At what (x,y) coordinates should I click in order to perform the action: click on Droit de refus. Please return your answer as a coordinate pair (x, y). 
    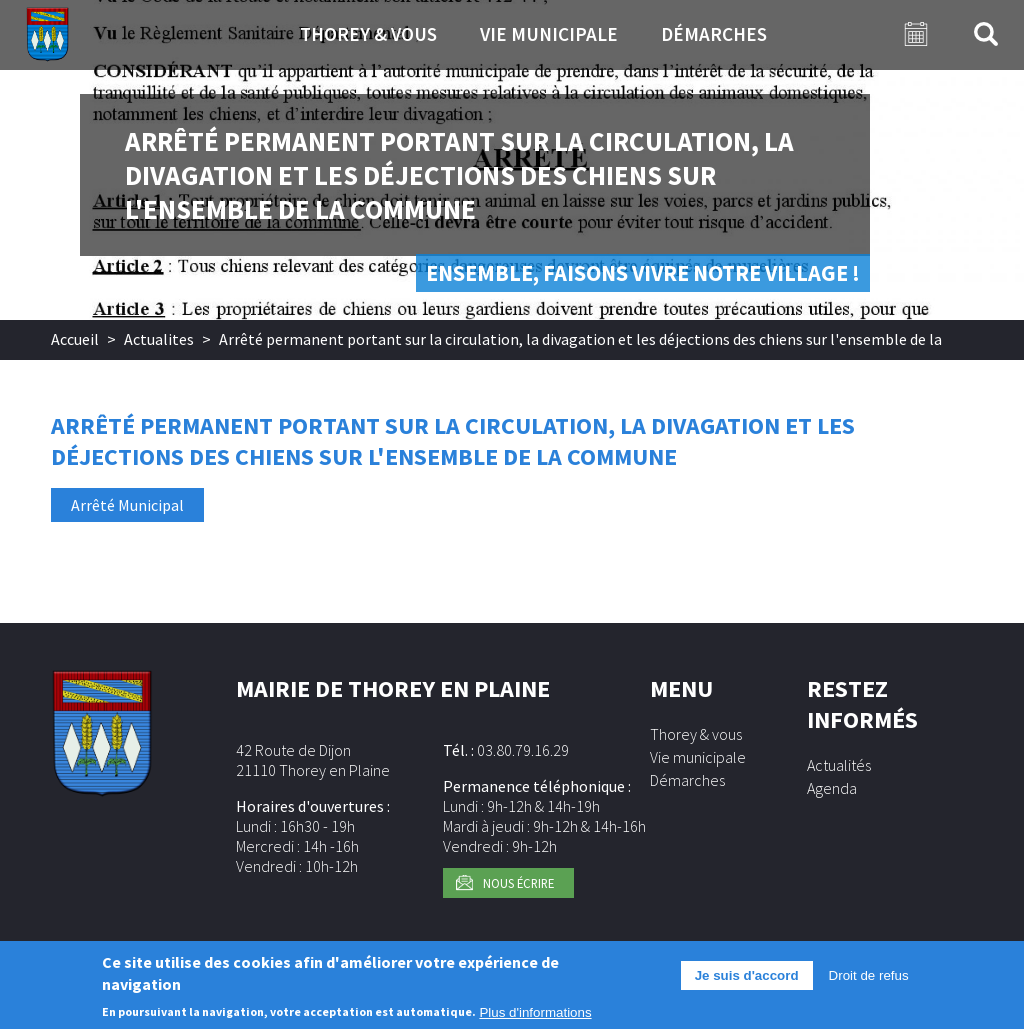
    Looking at the image, I should click on (869, 982).